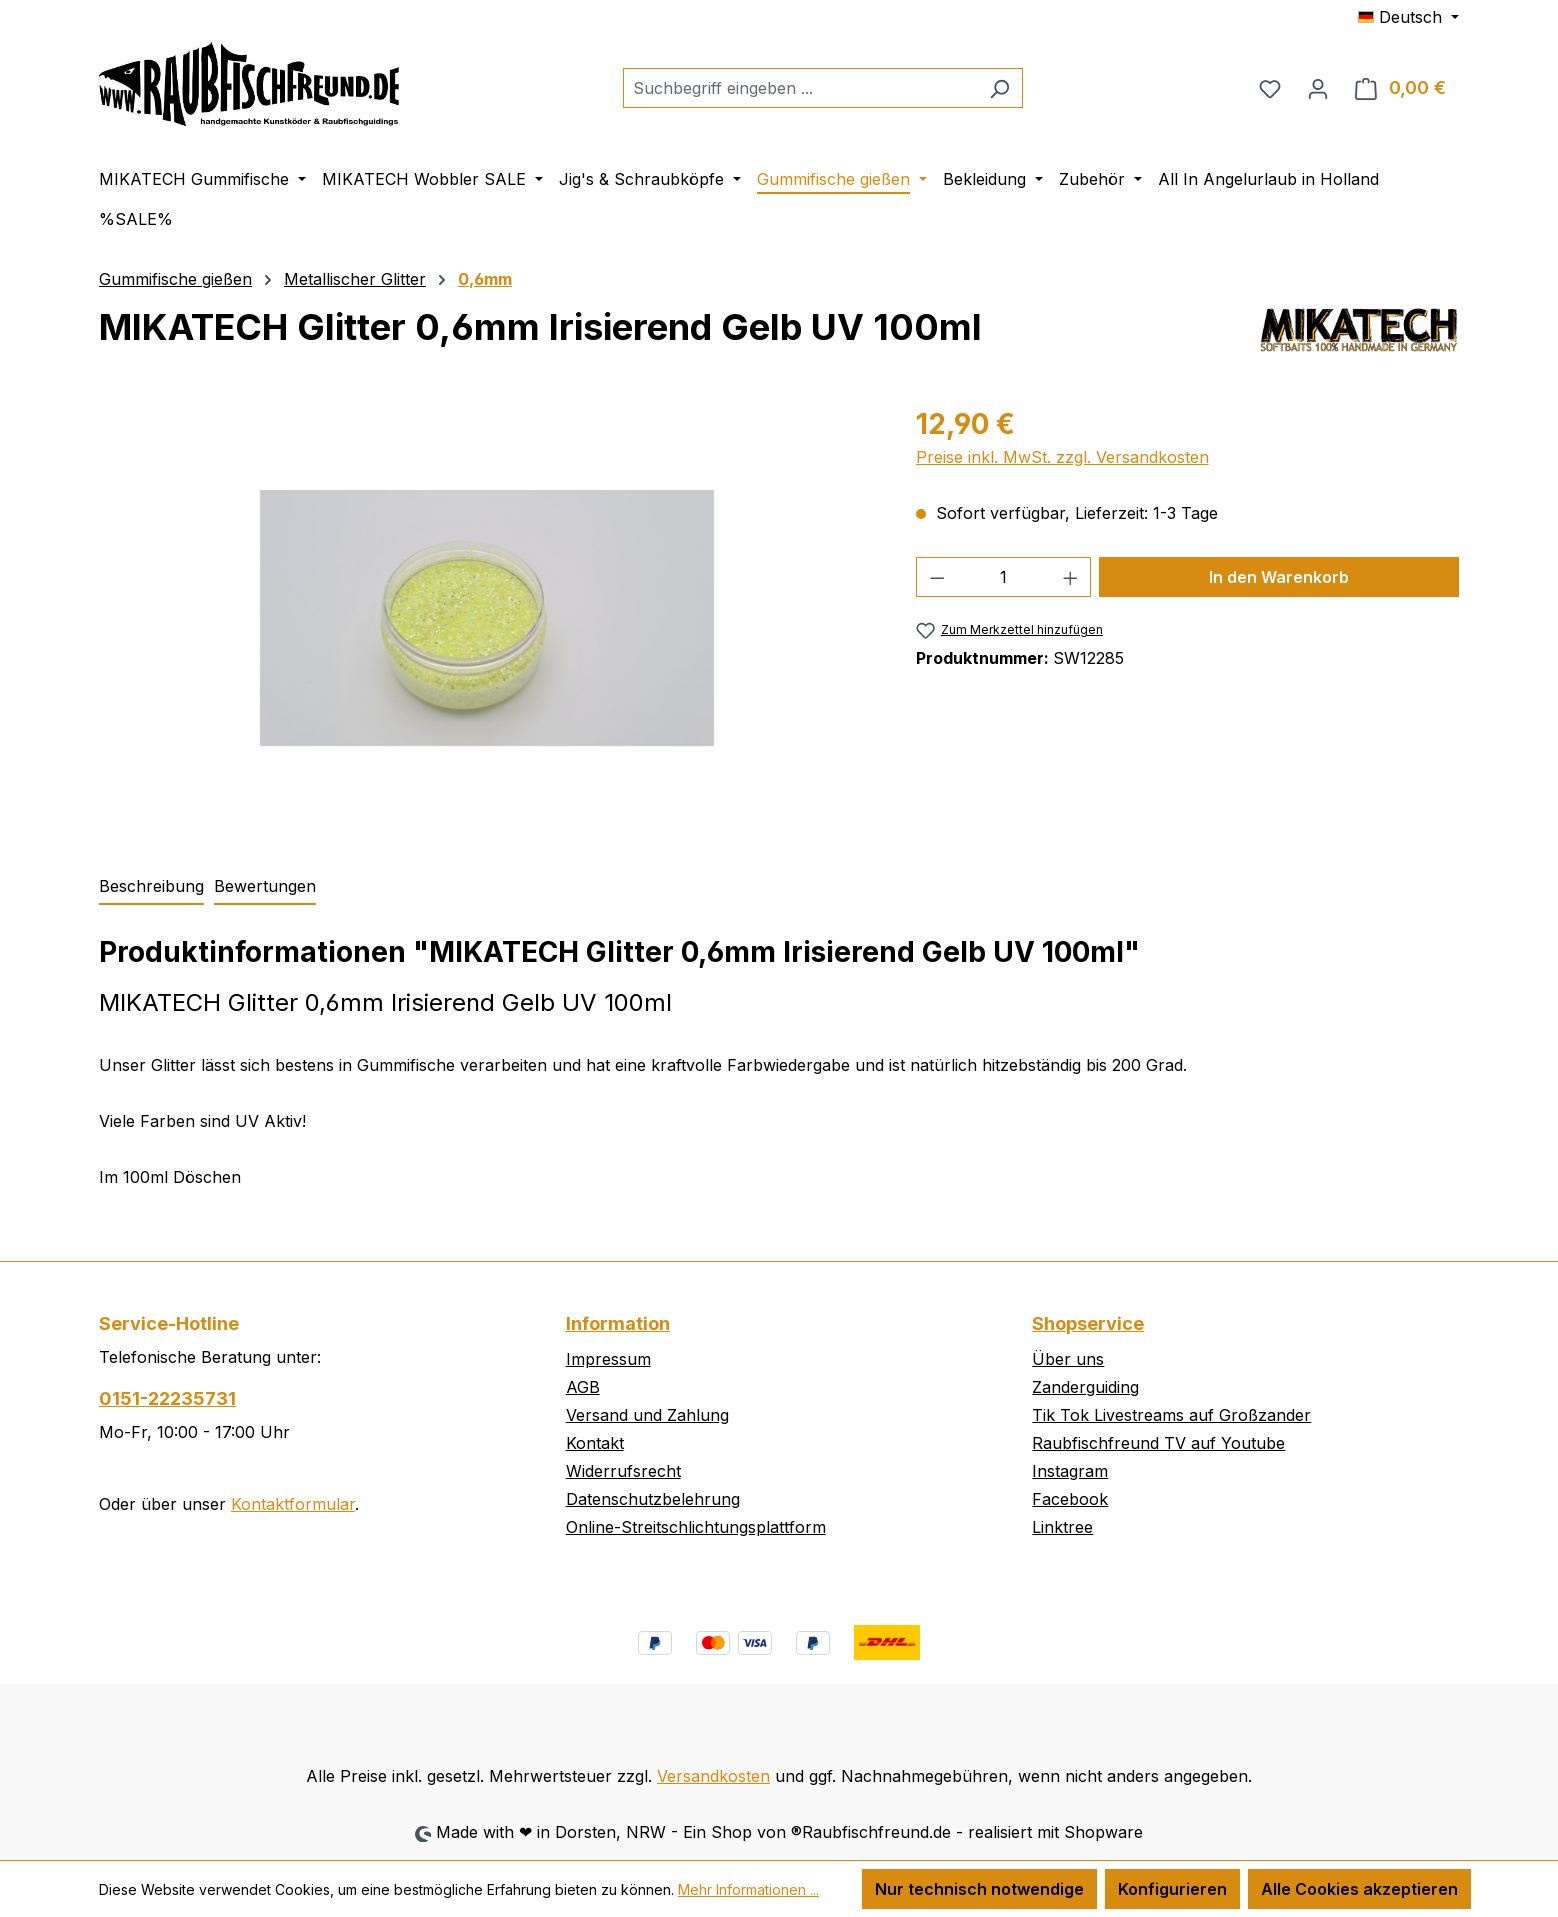 This screenshot has height=1917, width=1558. I want to click on [Ihr Konto], so click(1318, 88).